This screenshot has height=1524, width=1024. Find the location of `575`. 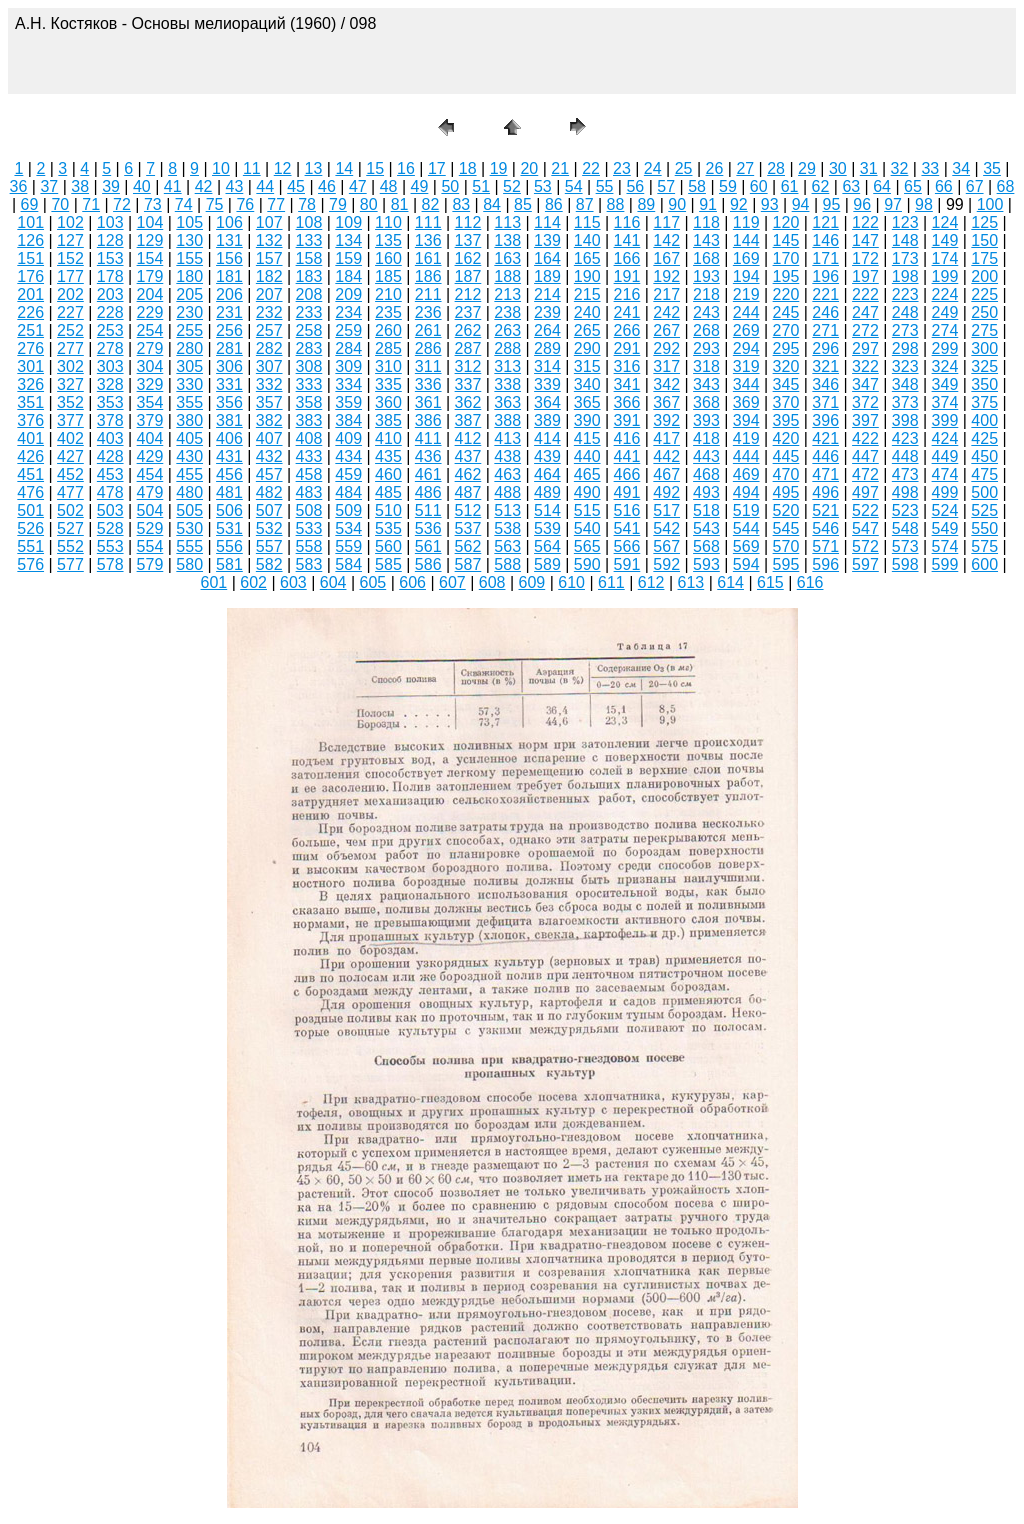

575 is located at coordinates (984, 546).